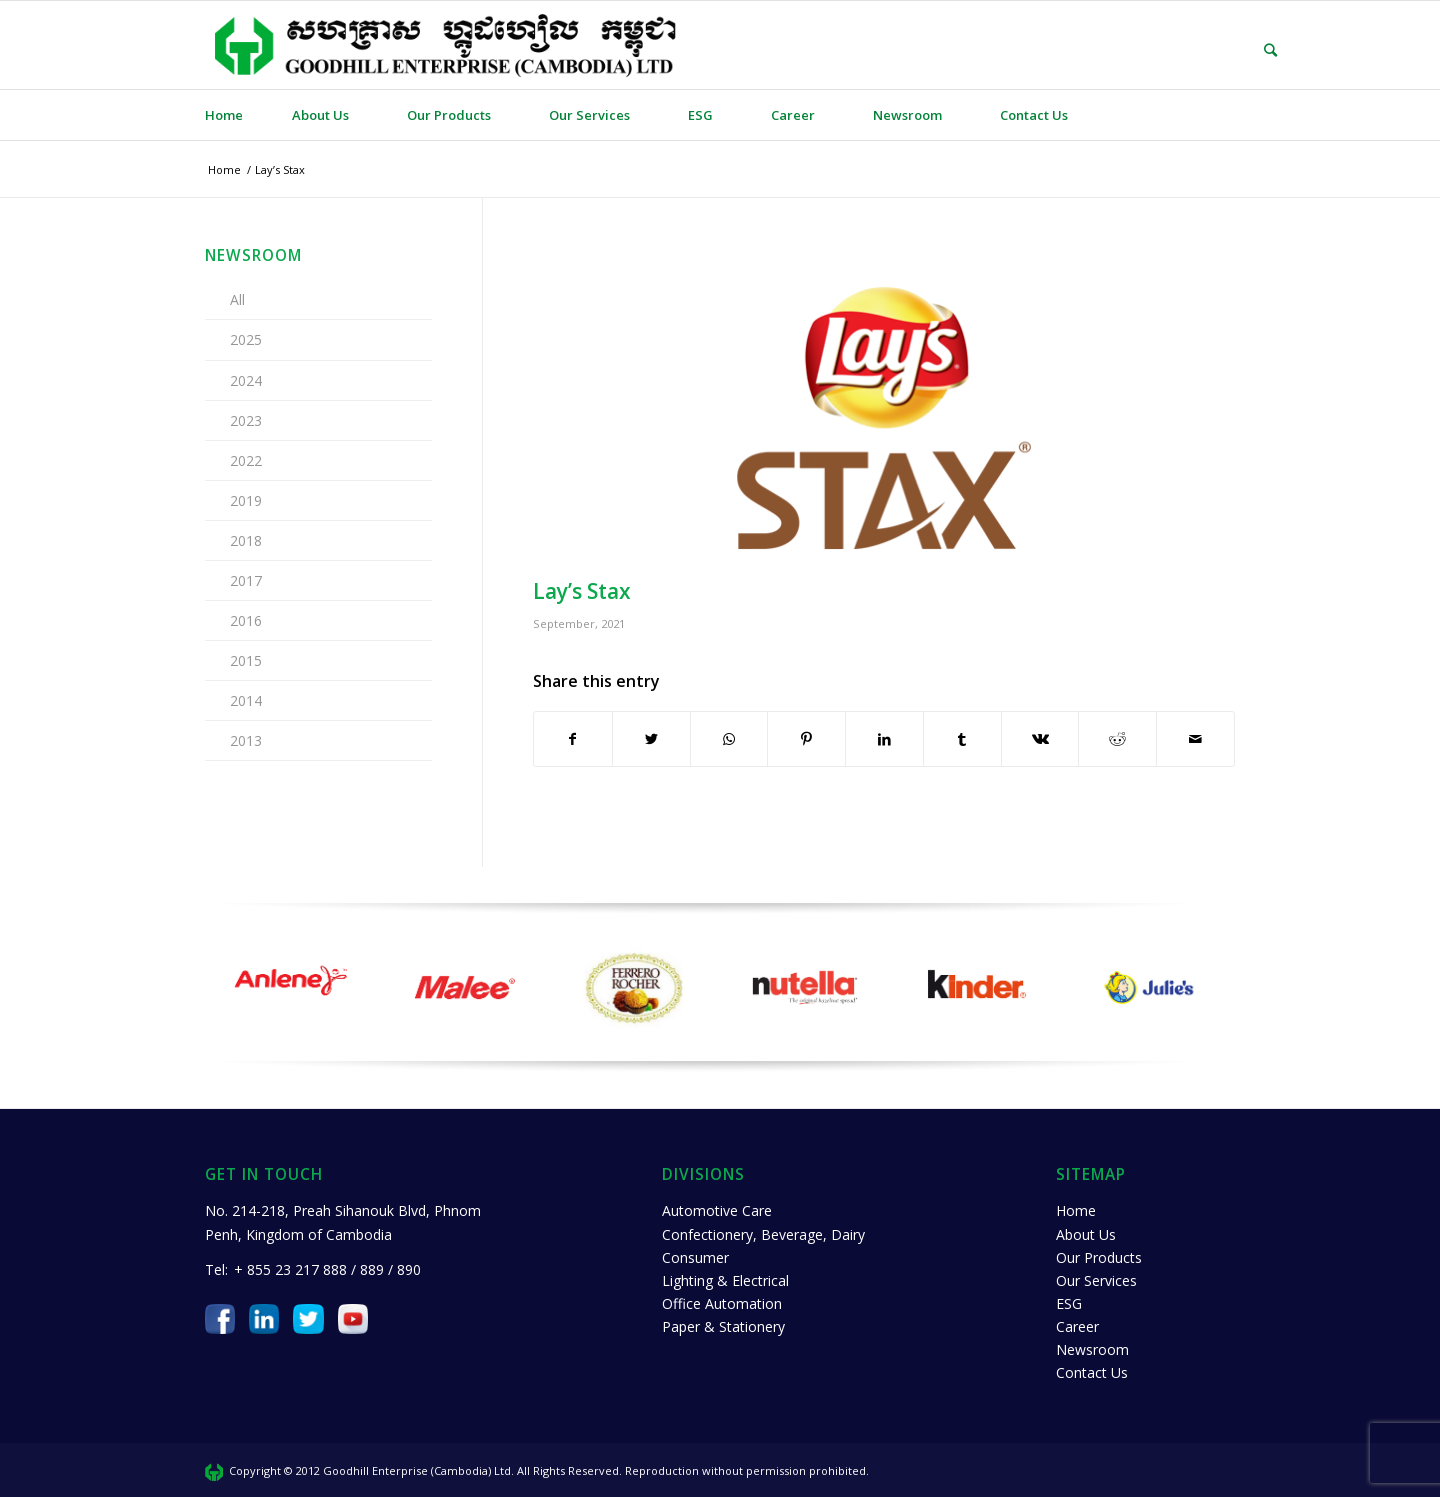 This screenshot has width=1440, height=1497. What do you see at coordinates (246, 540) in the screenshot?
I see `2018` at bounding box center [246, 540].